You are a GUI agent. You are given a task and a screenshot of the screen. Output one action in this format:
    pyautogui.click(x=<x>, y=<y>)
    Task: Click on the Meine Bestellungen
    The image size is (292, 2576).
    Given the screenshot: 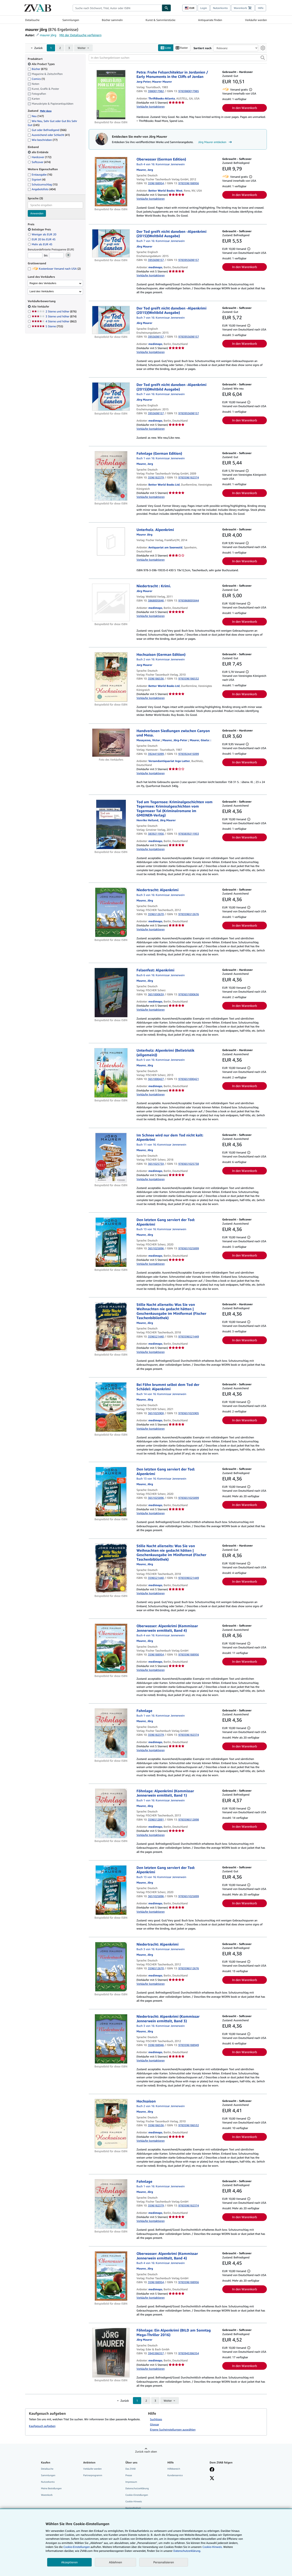 What is the action you would take?
    pyautogui.click(x=51, y=2488)
    